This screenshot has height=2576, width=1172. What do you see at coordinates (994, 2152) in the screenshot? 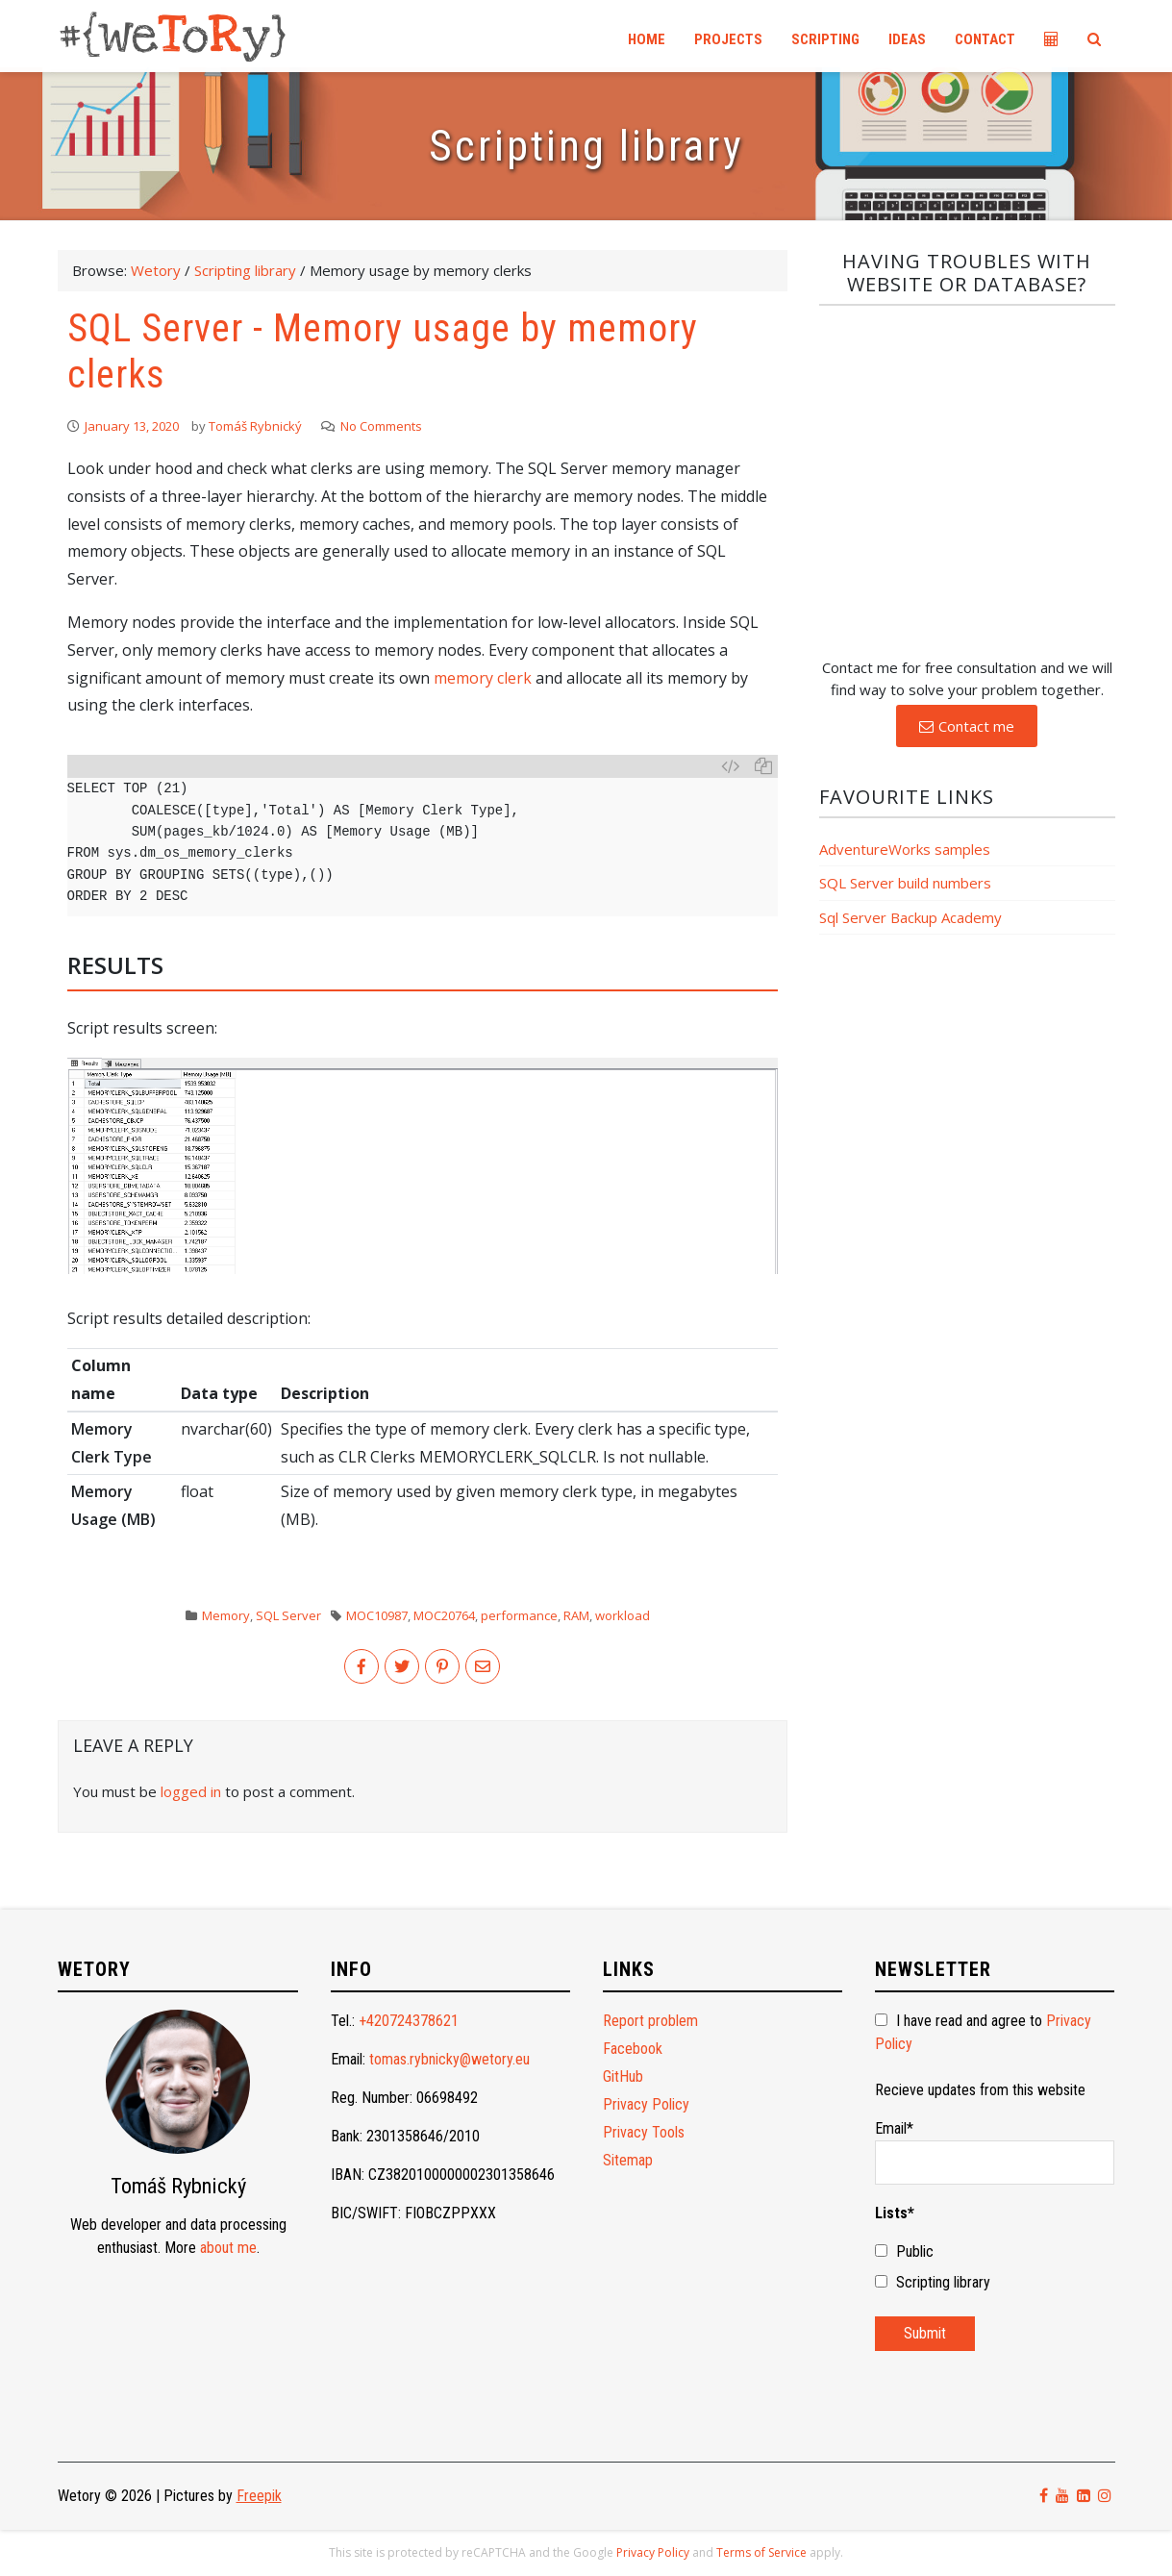
I see `Email*` at bounding box center [994, 2152].